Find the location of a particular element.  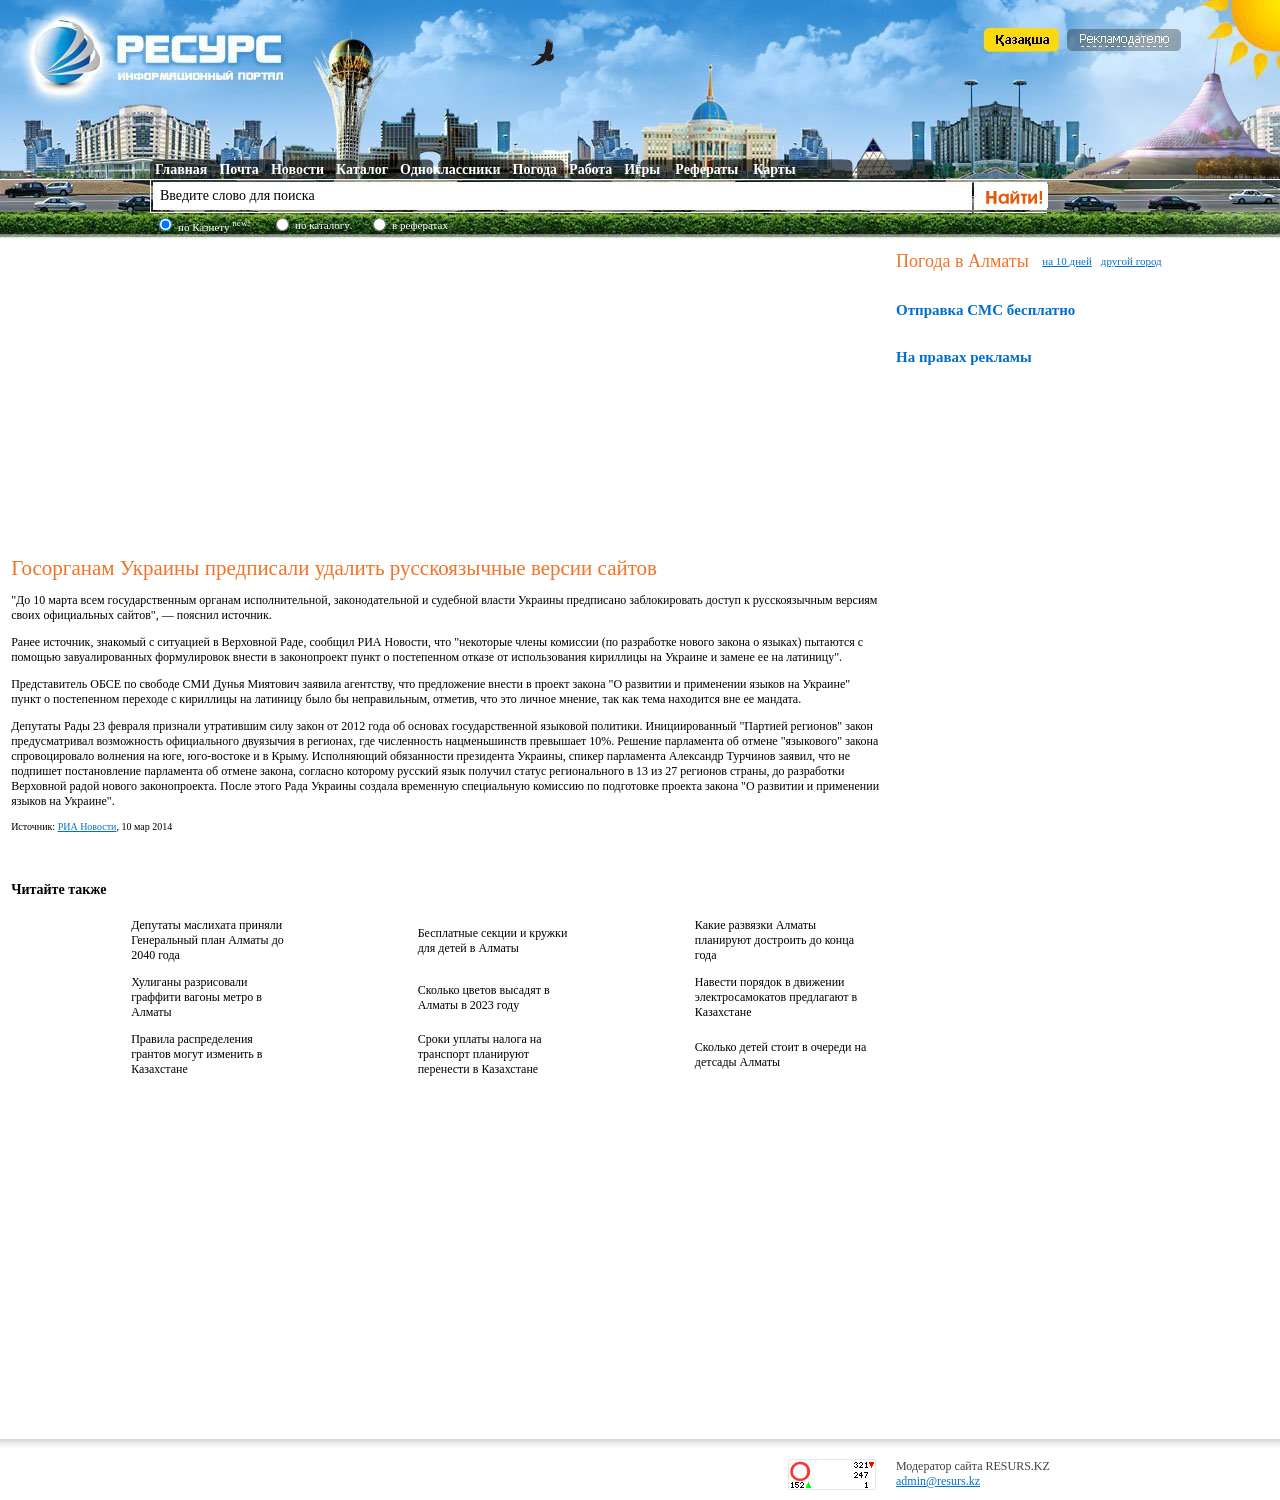

[Advertisement] is located at coordinates (449, 394).